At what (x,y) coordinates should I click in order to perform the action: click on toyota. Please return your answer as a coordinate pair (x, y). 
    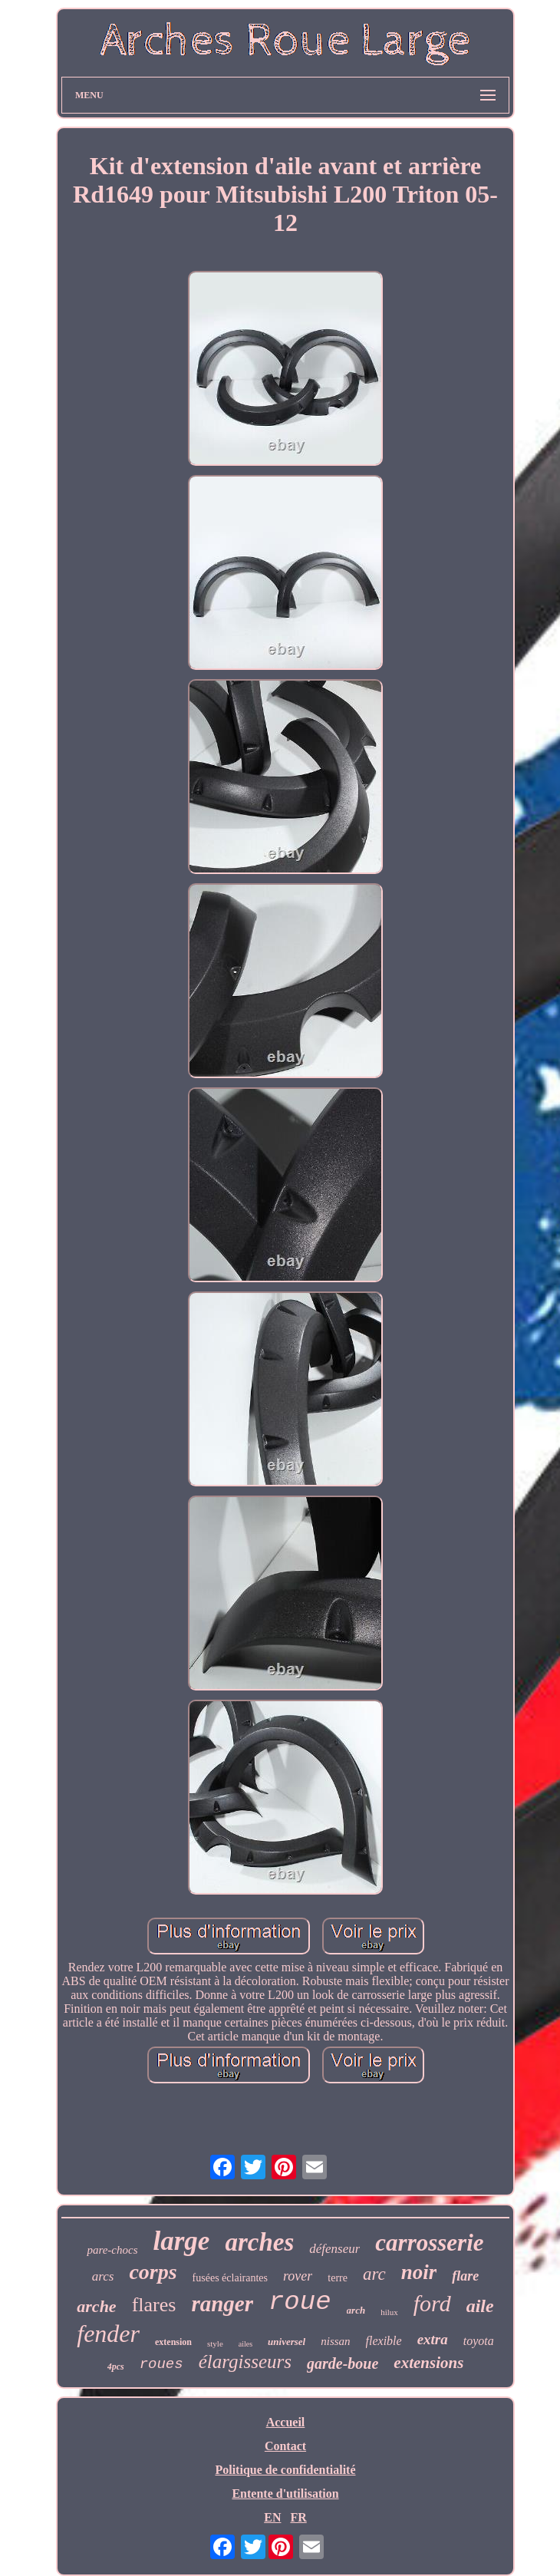
    Looking at the image, I should click on (478, 2340).